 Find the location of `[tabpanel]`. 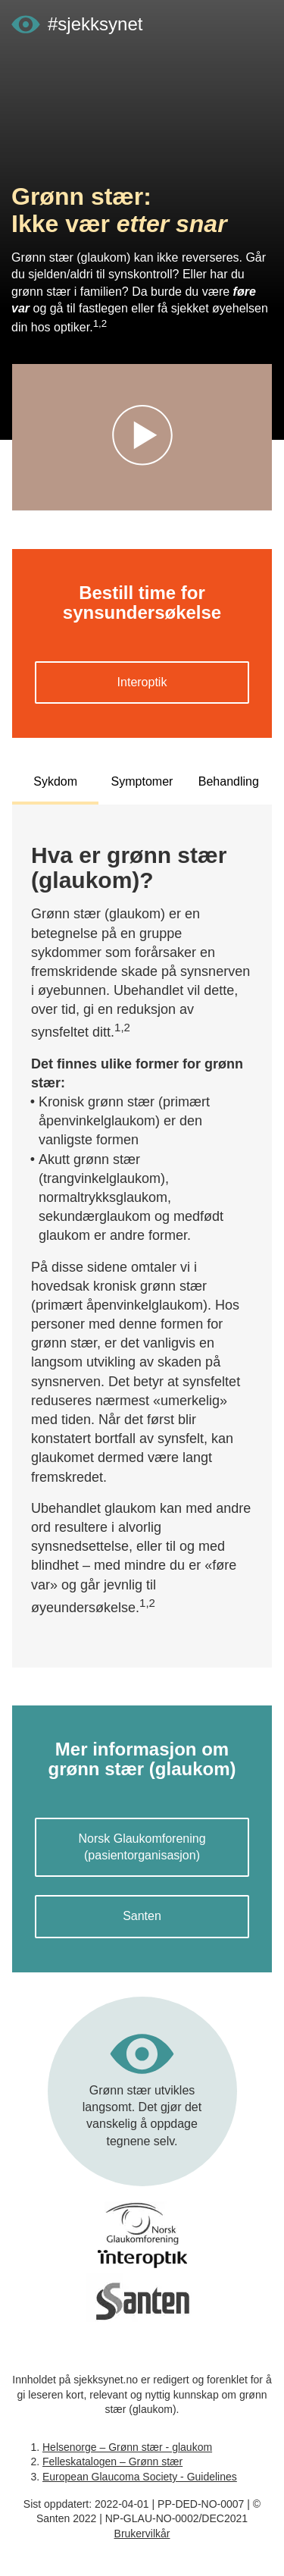

[tabpanel] is located at coordinates (142, 1229).